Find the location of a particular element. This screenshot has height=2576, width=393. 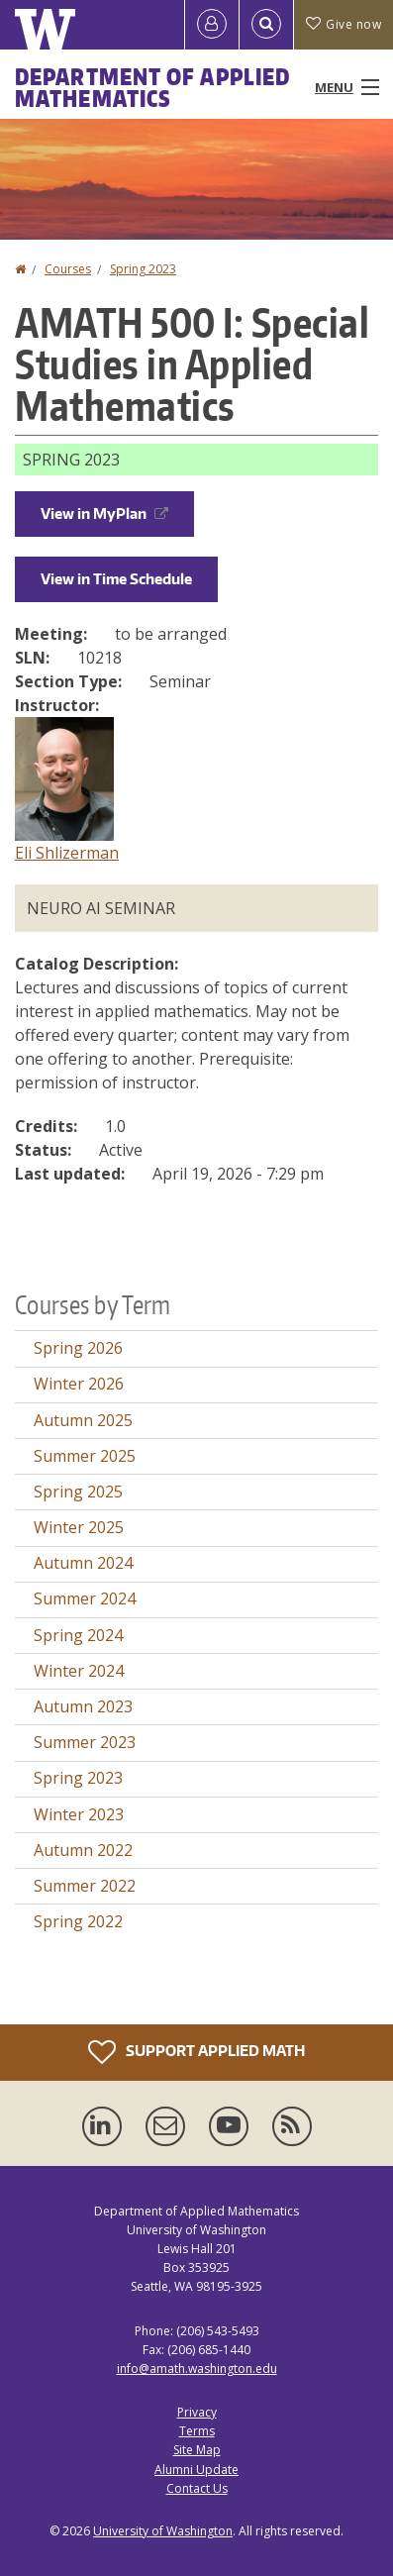

Privacy is located at coordinates (197, 2412).